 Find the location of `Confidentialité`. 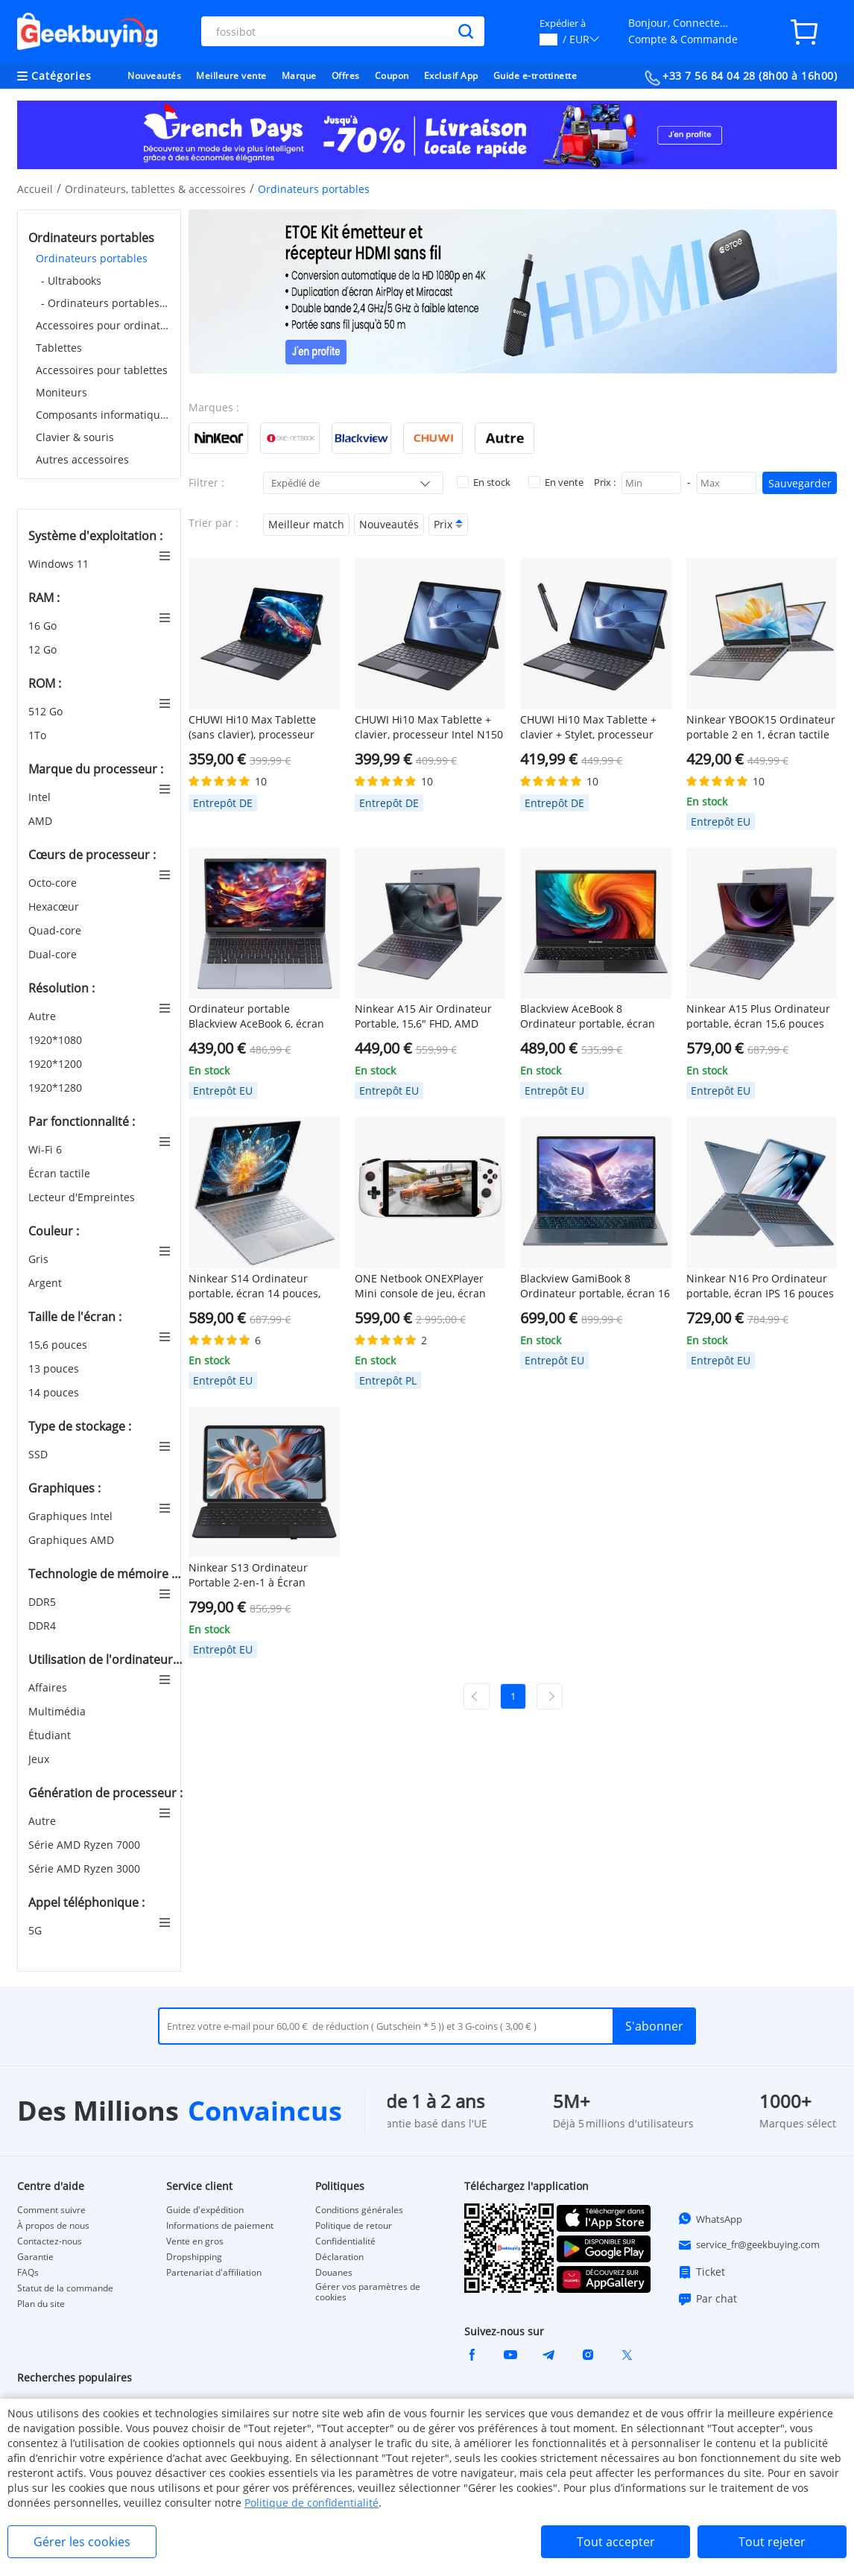

Confidentialité is located at coordinates (345, 2241).